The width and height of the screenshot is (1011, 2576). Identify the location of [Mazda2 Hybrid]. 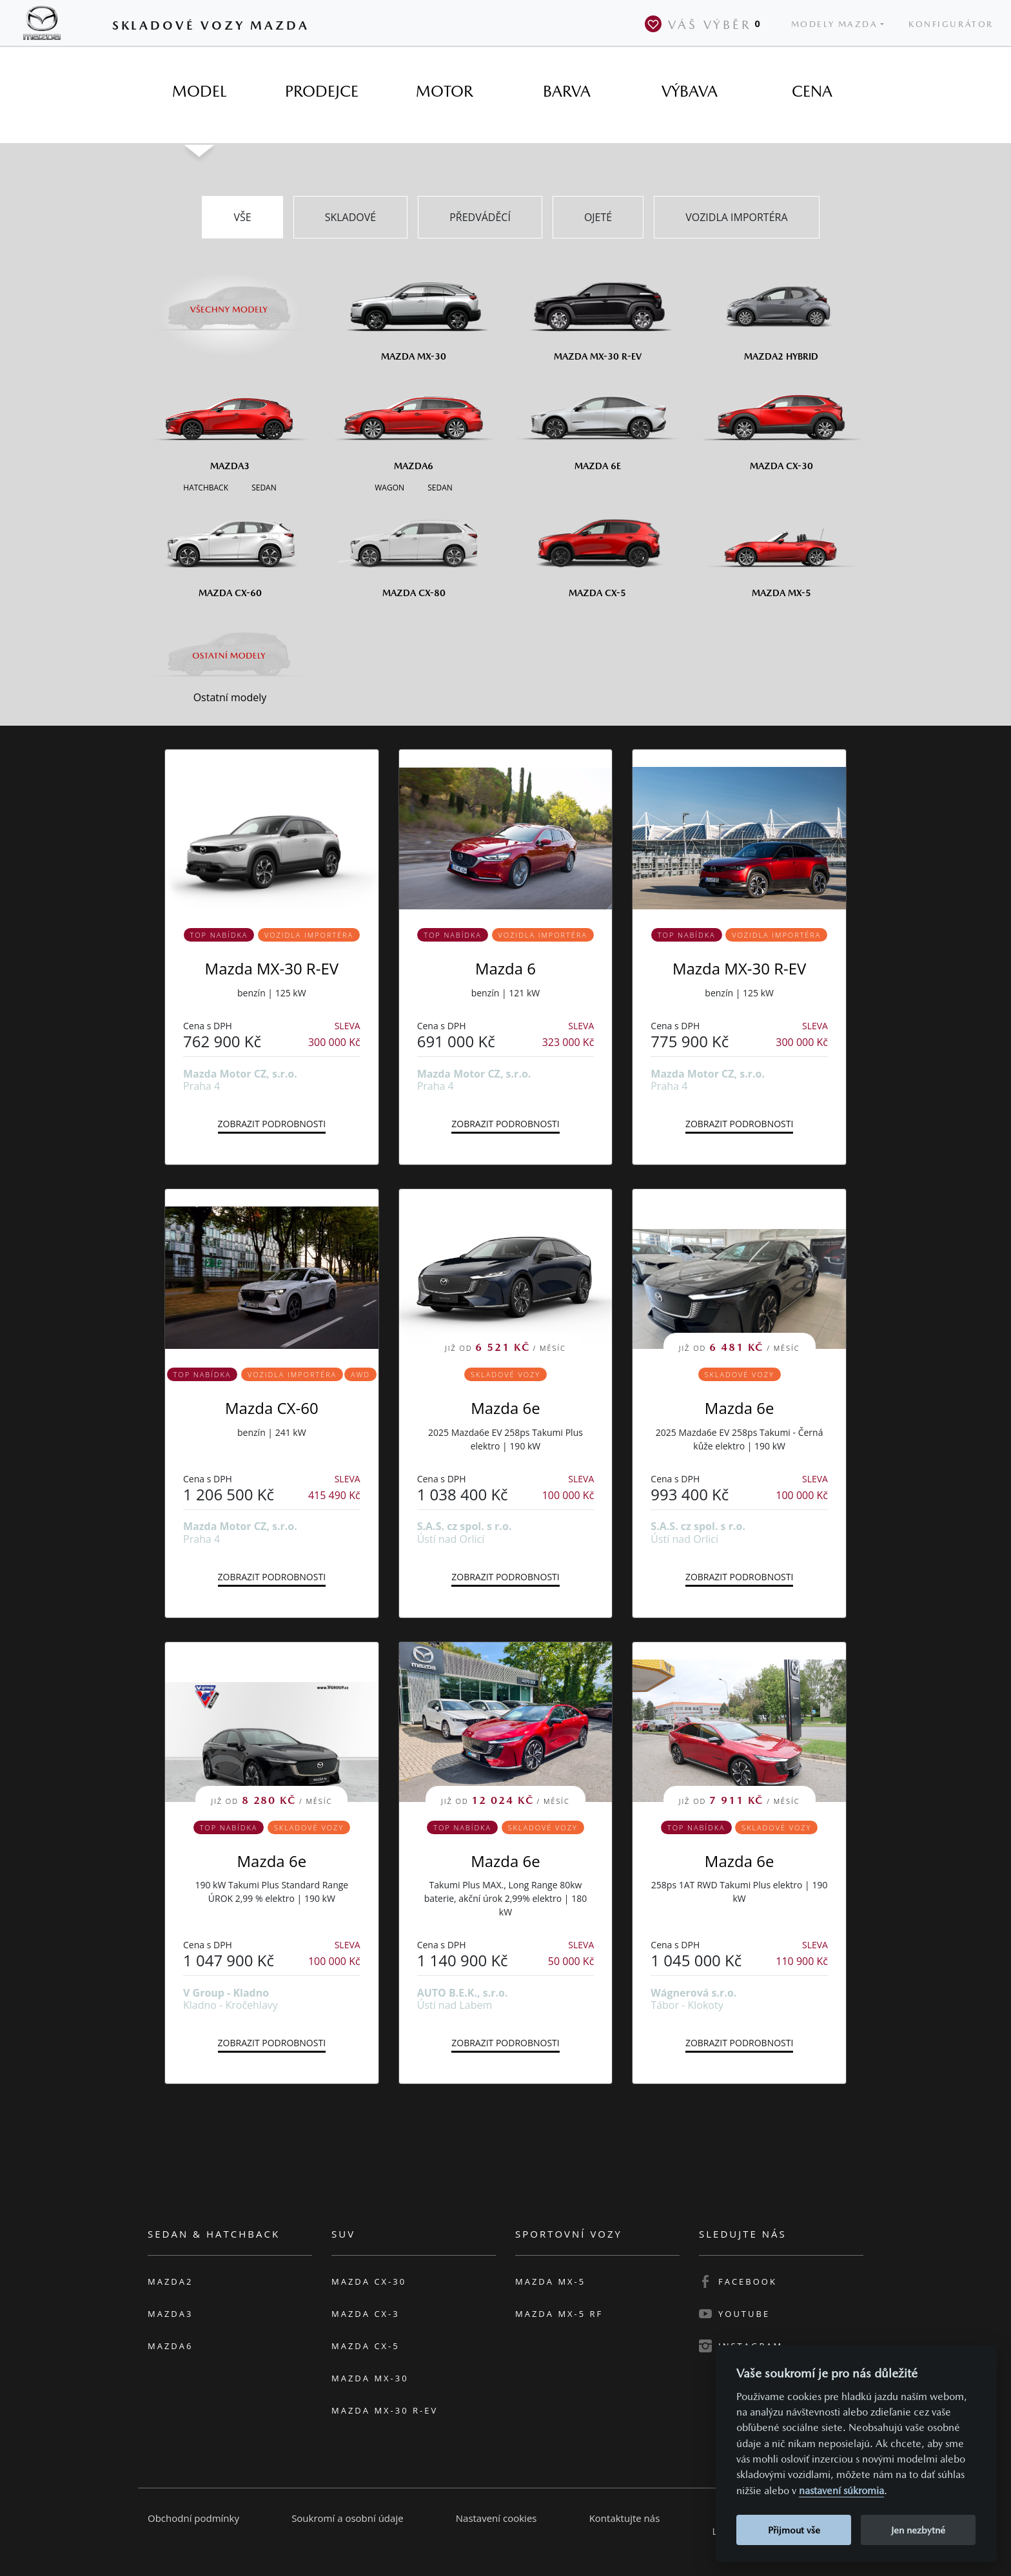
(781, 312).